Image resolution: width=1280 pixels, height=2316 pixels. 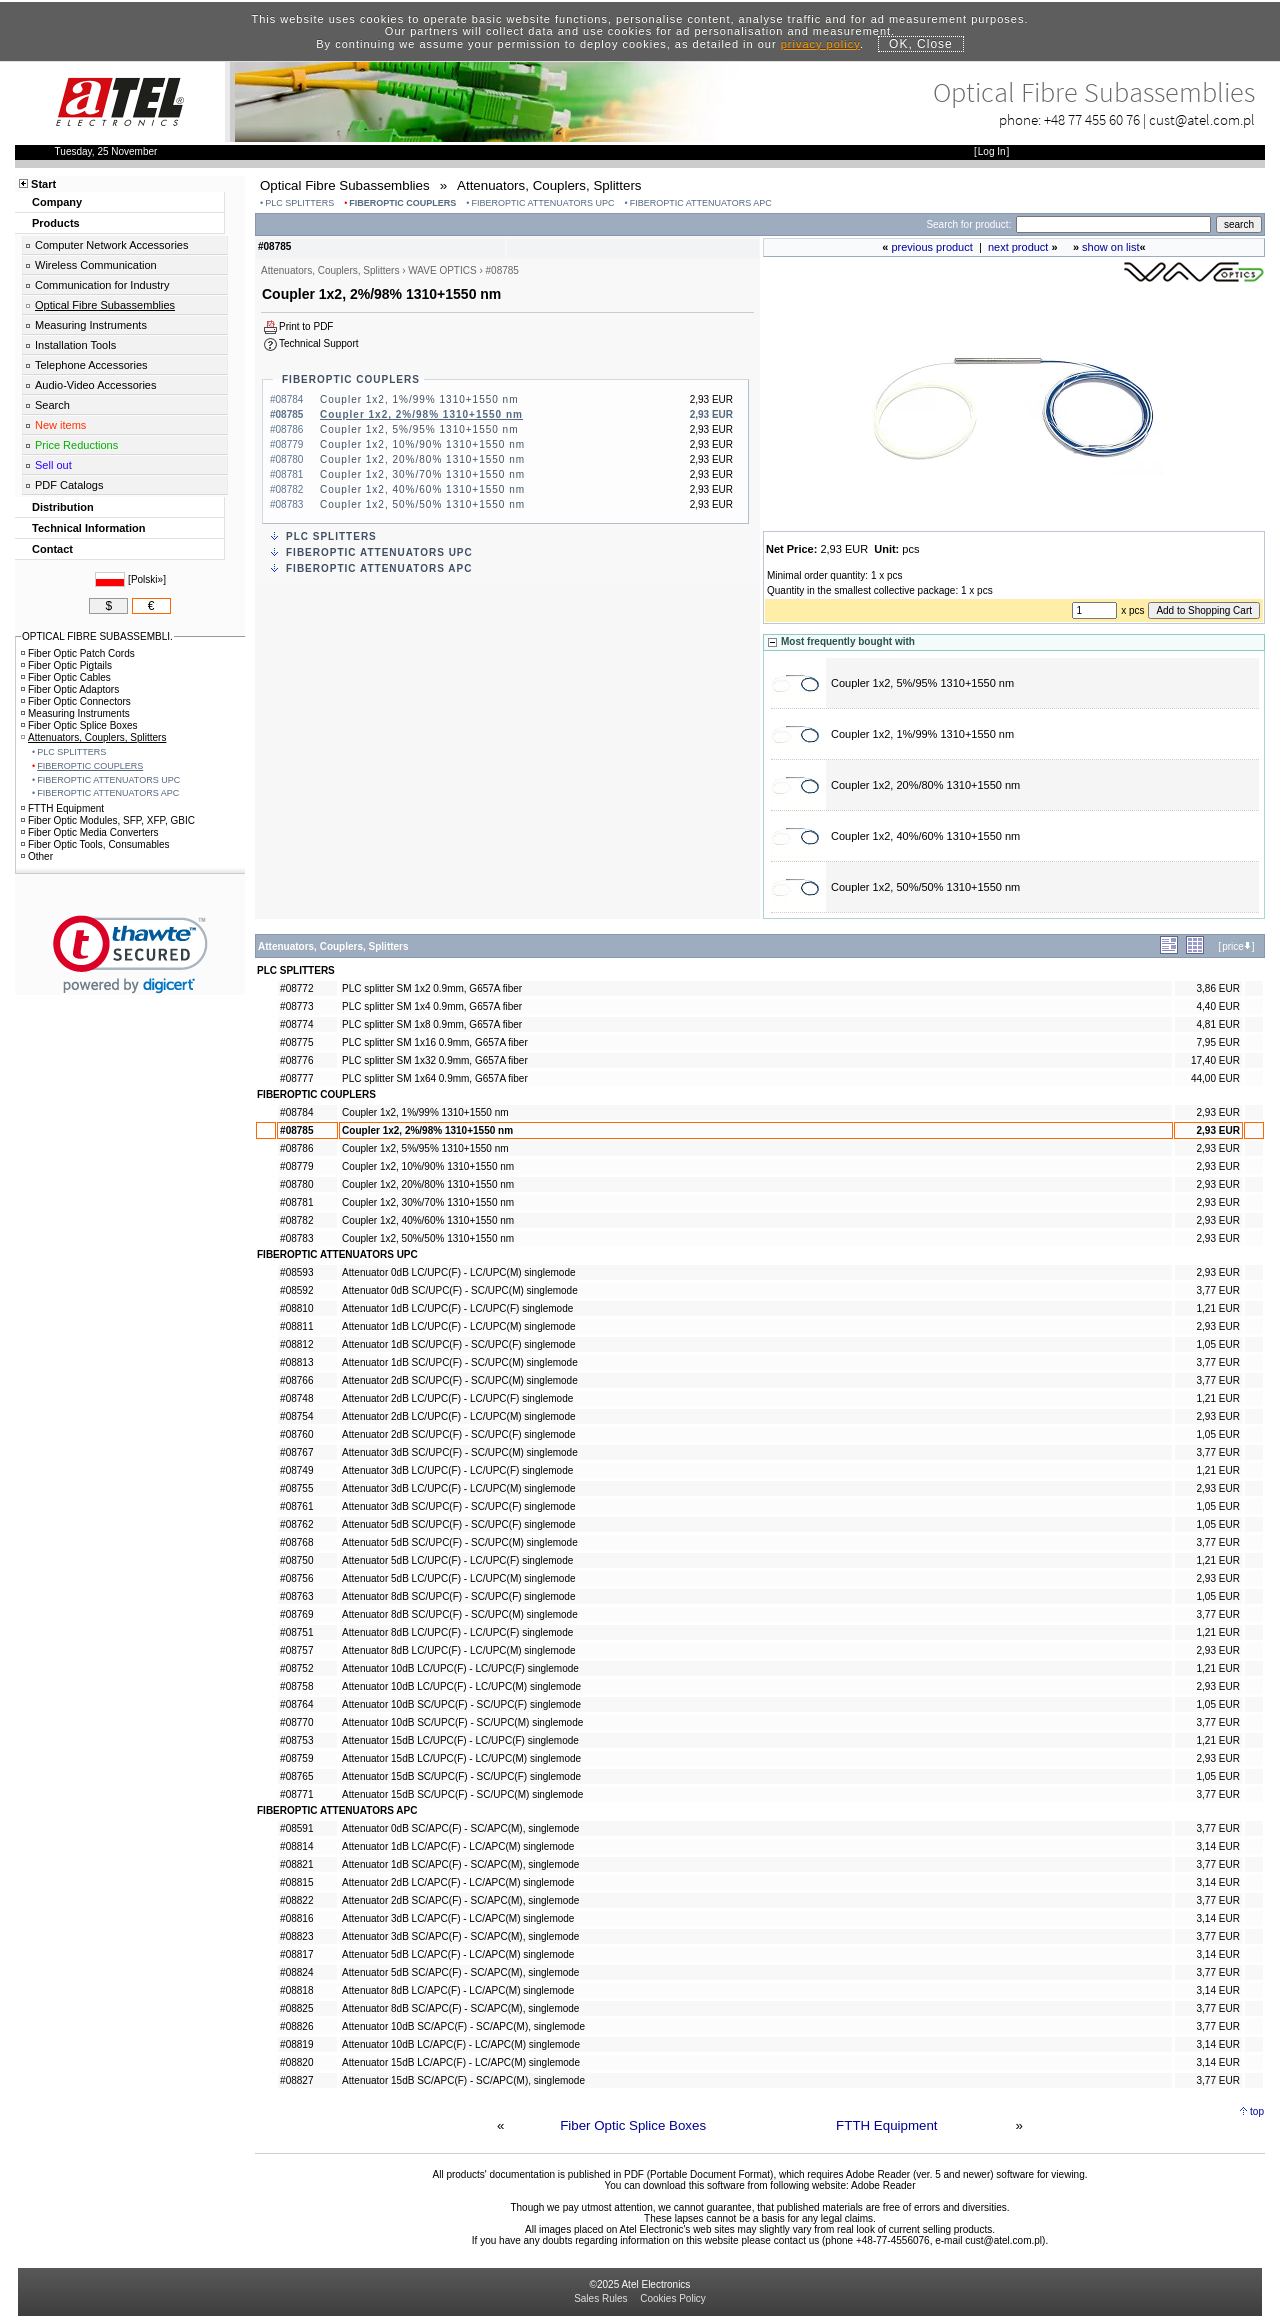 I want to click on Attenuator 0dB SC/UPC(F) - SC/UPC(M) singlemode, so click(x=460, y=1290).